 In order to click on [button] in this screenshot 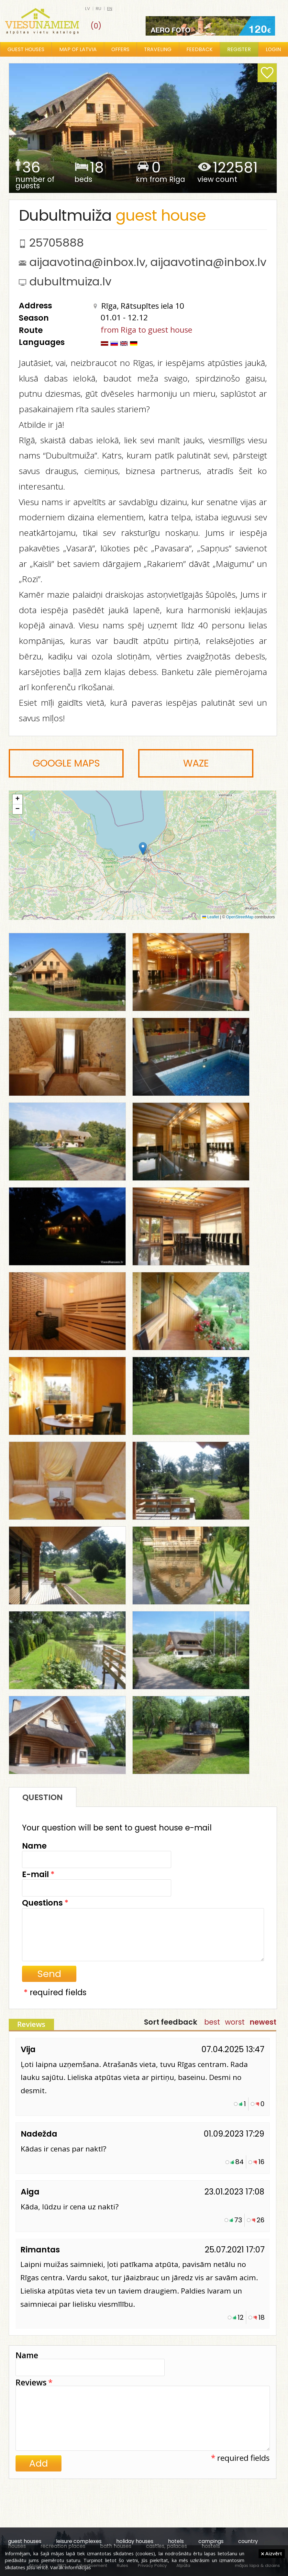, I will do `click(143, 848)`.